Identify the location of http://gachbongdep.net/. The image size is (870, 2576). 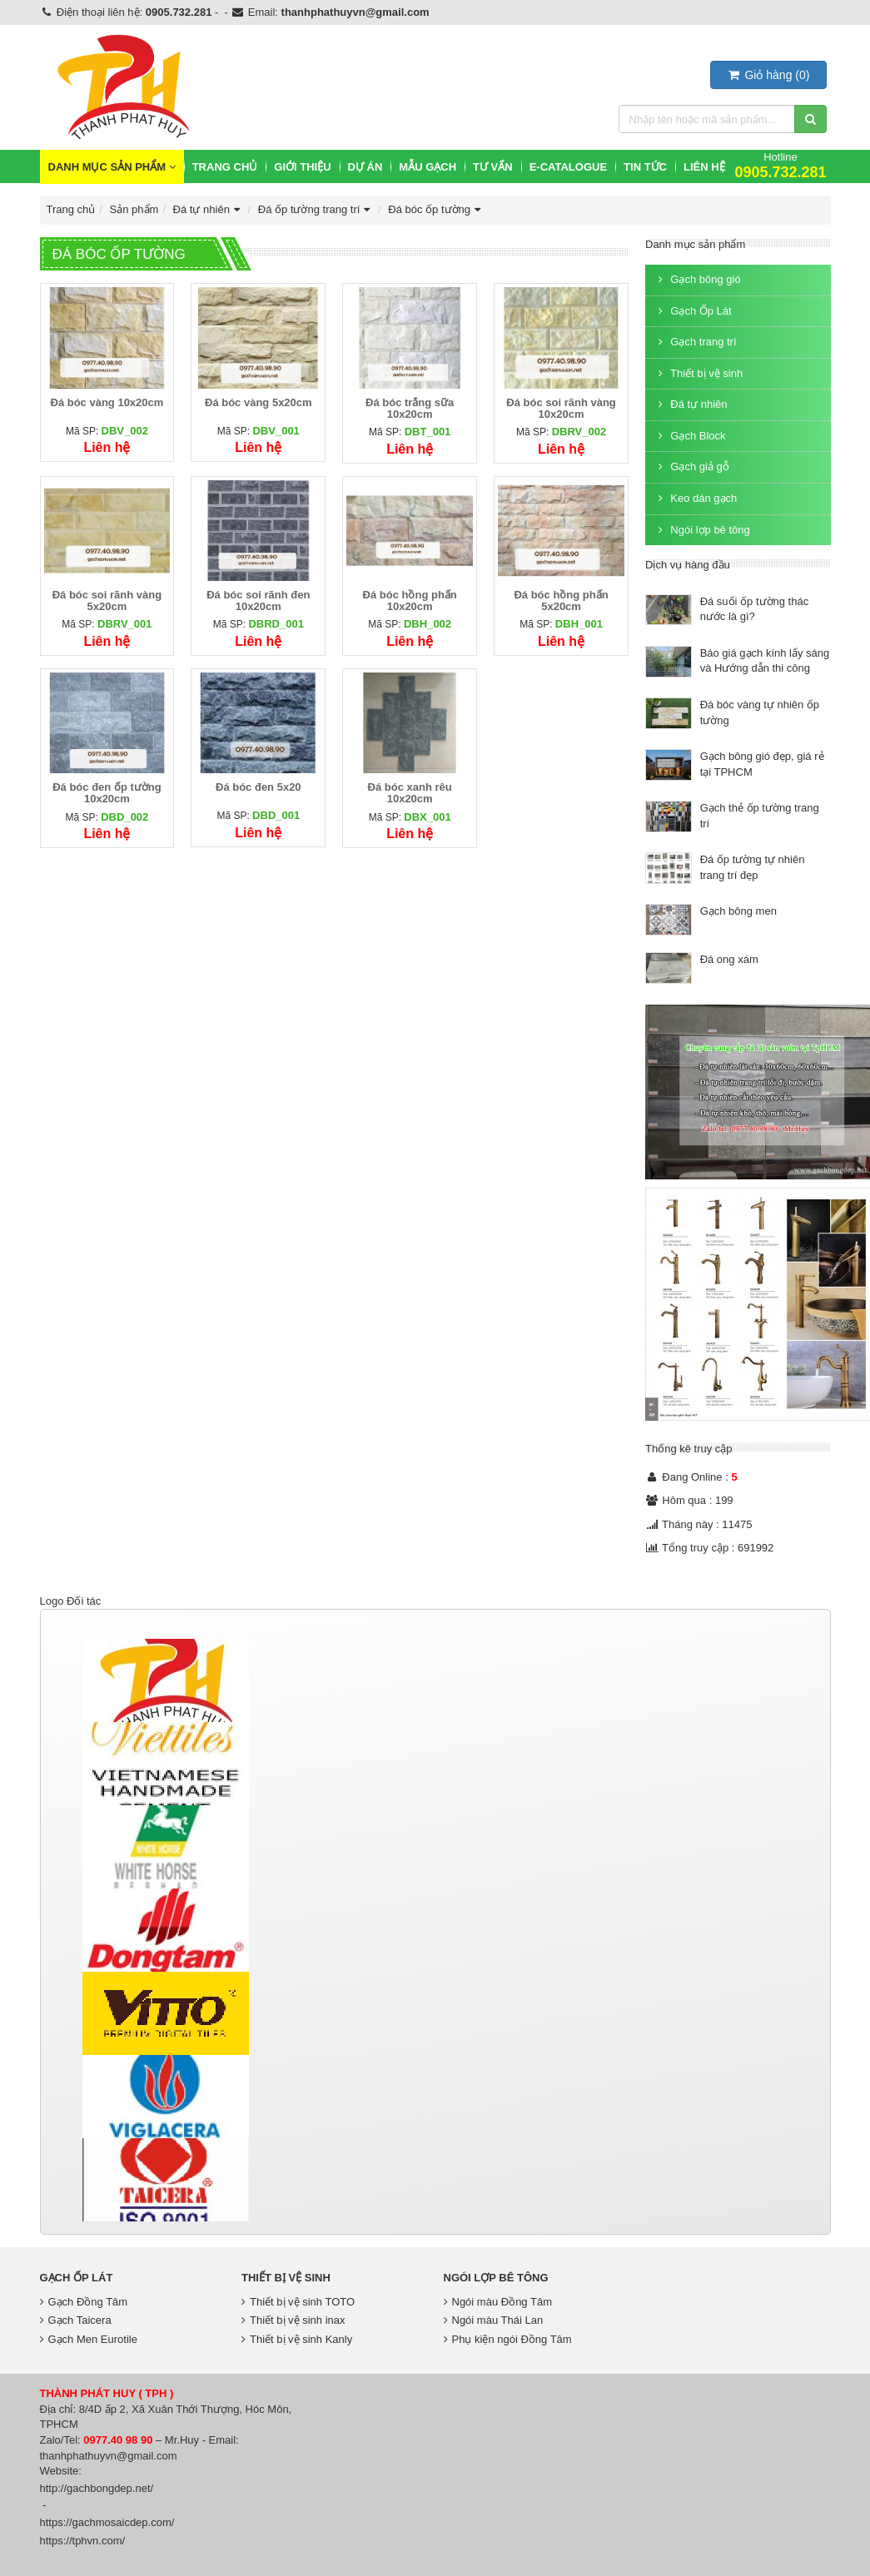
(97, 2488).